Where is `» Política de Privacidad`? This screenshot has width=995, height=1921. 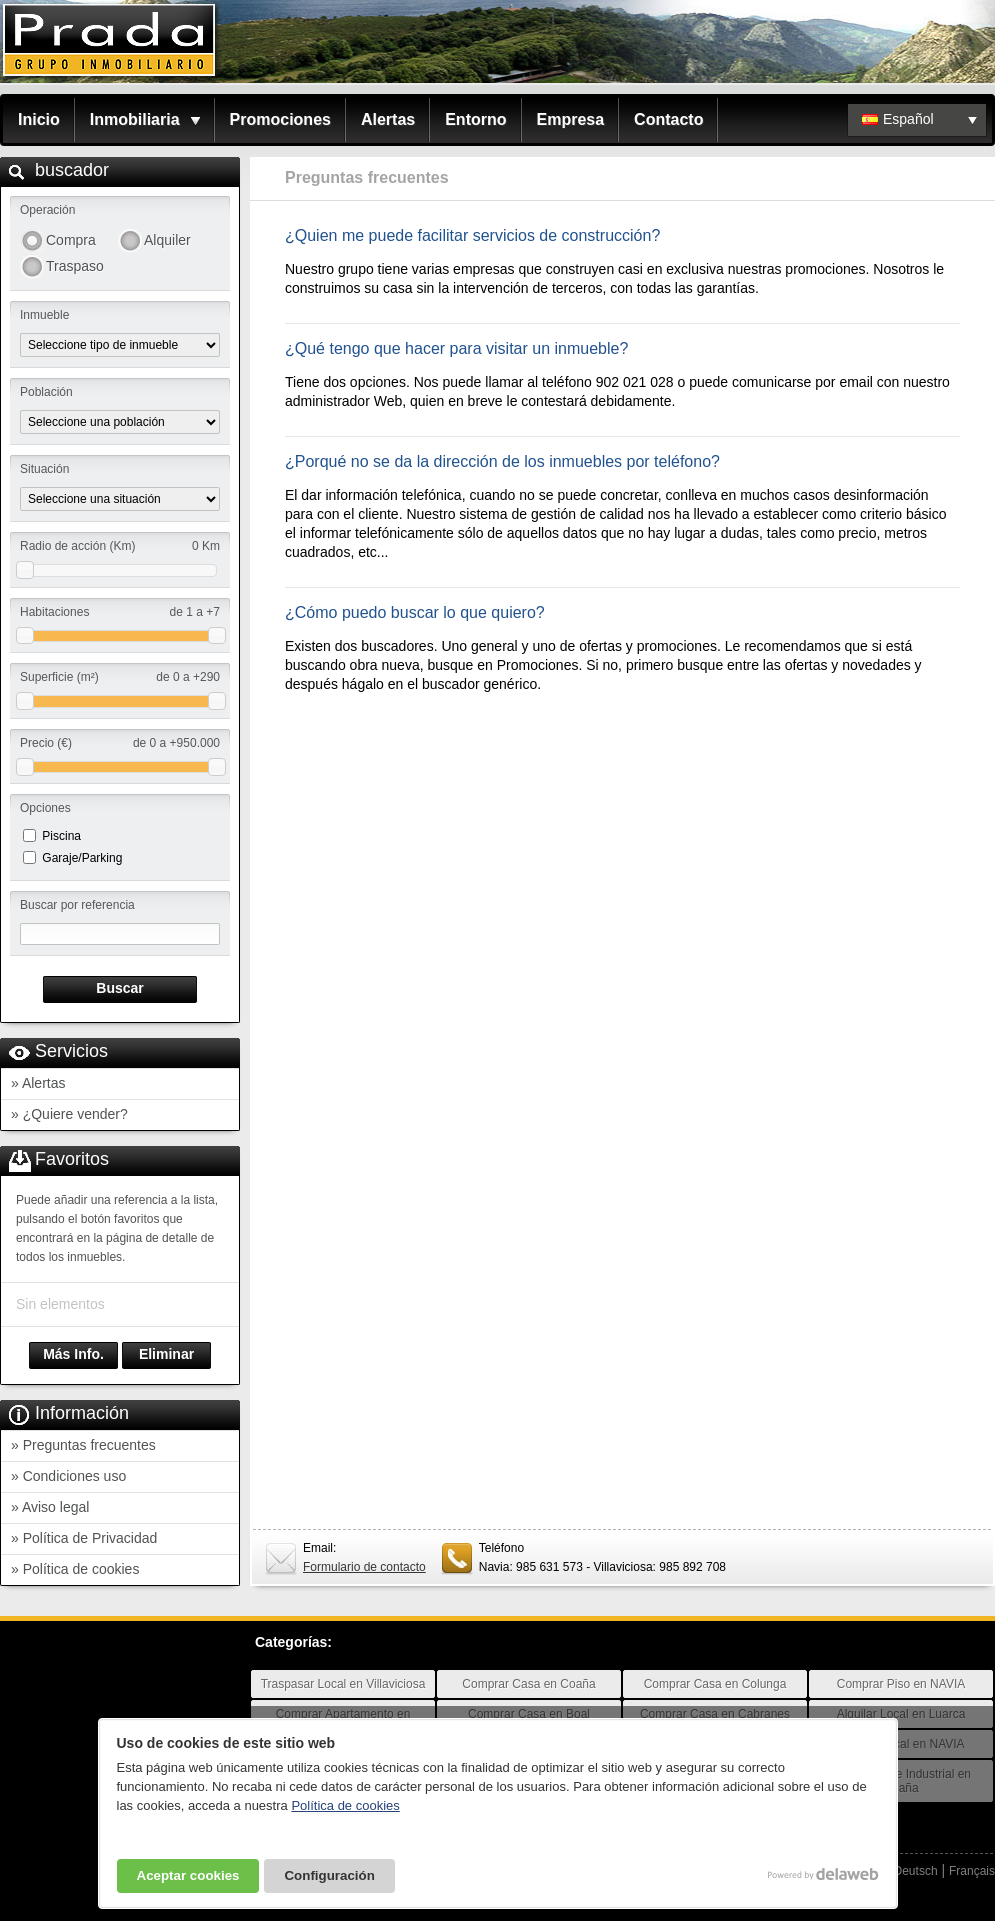
» Política de Privacidad is located at coordinates (84, 1538).